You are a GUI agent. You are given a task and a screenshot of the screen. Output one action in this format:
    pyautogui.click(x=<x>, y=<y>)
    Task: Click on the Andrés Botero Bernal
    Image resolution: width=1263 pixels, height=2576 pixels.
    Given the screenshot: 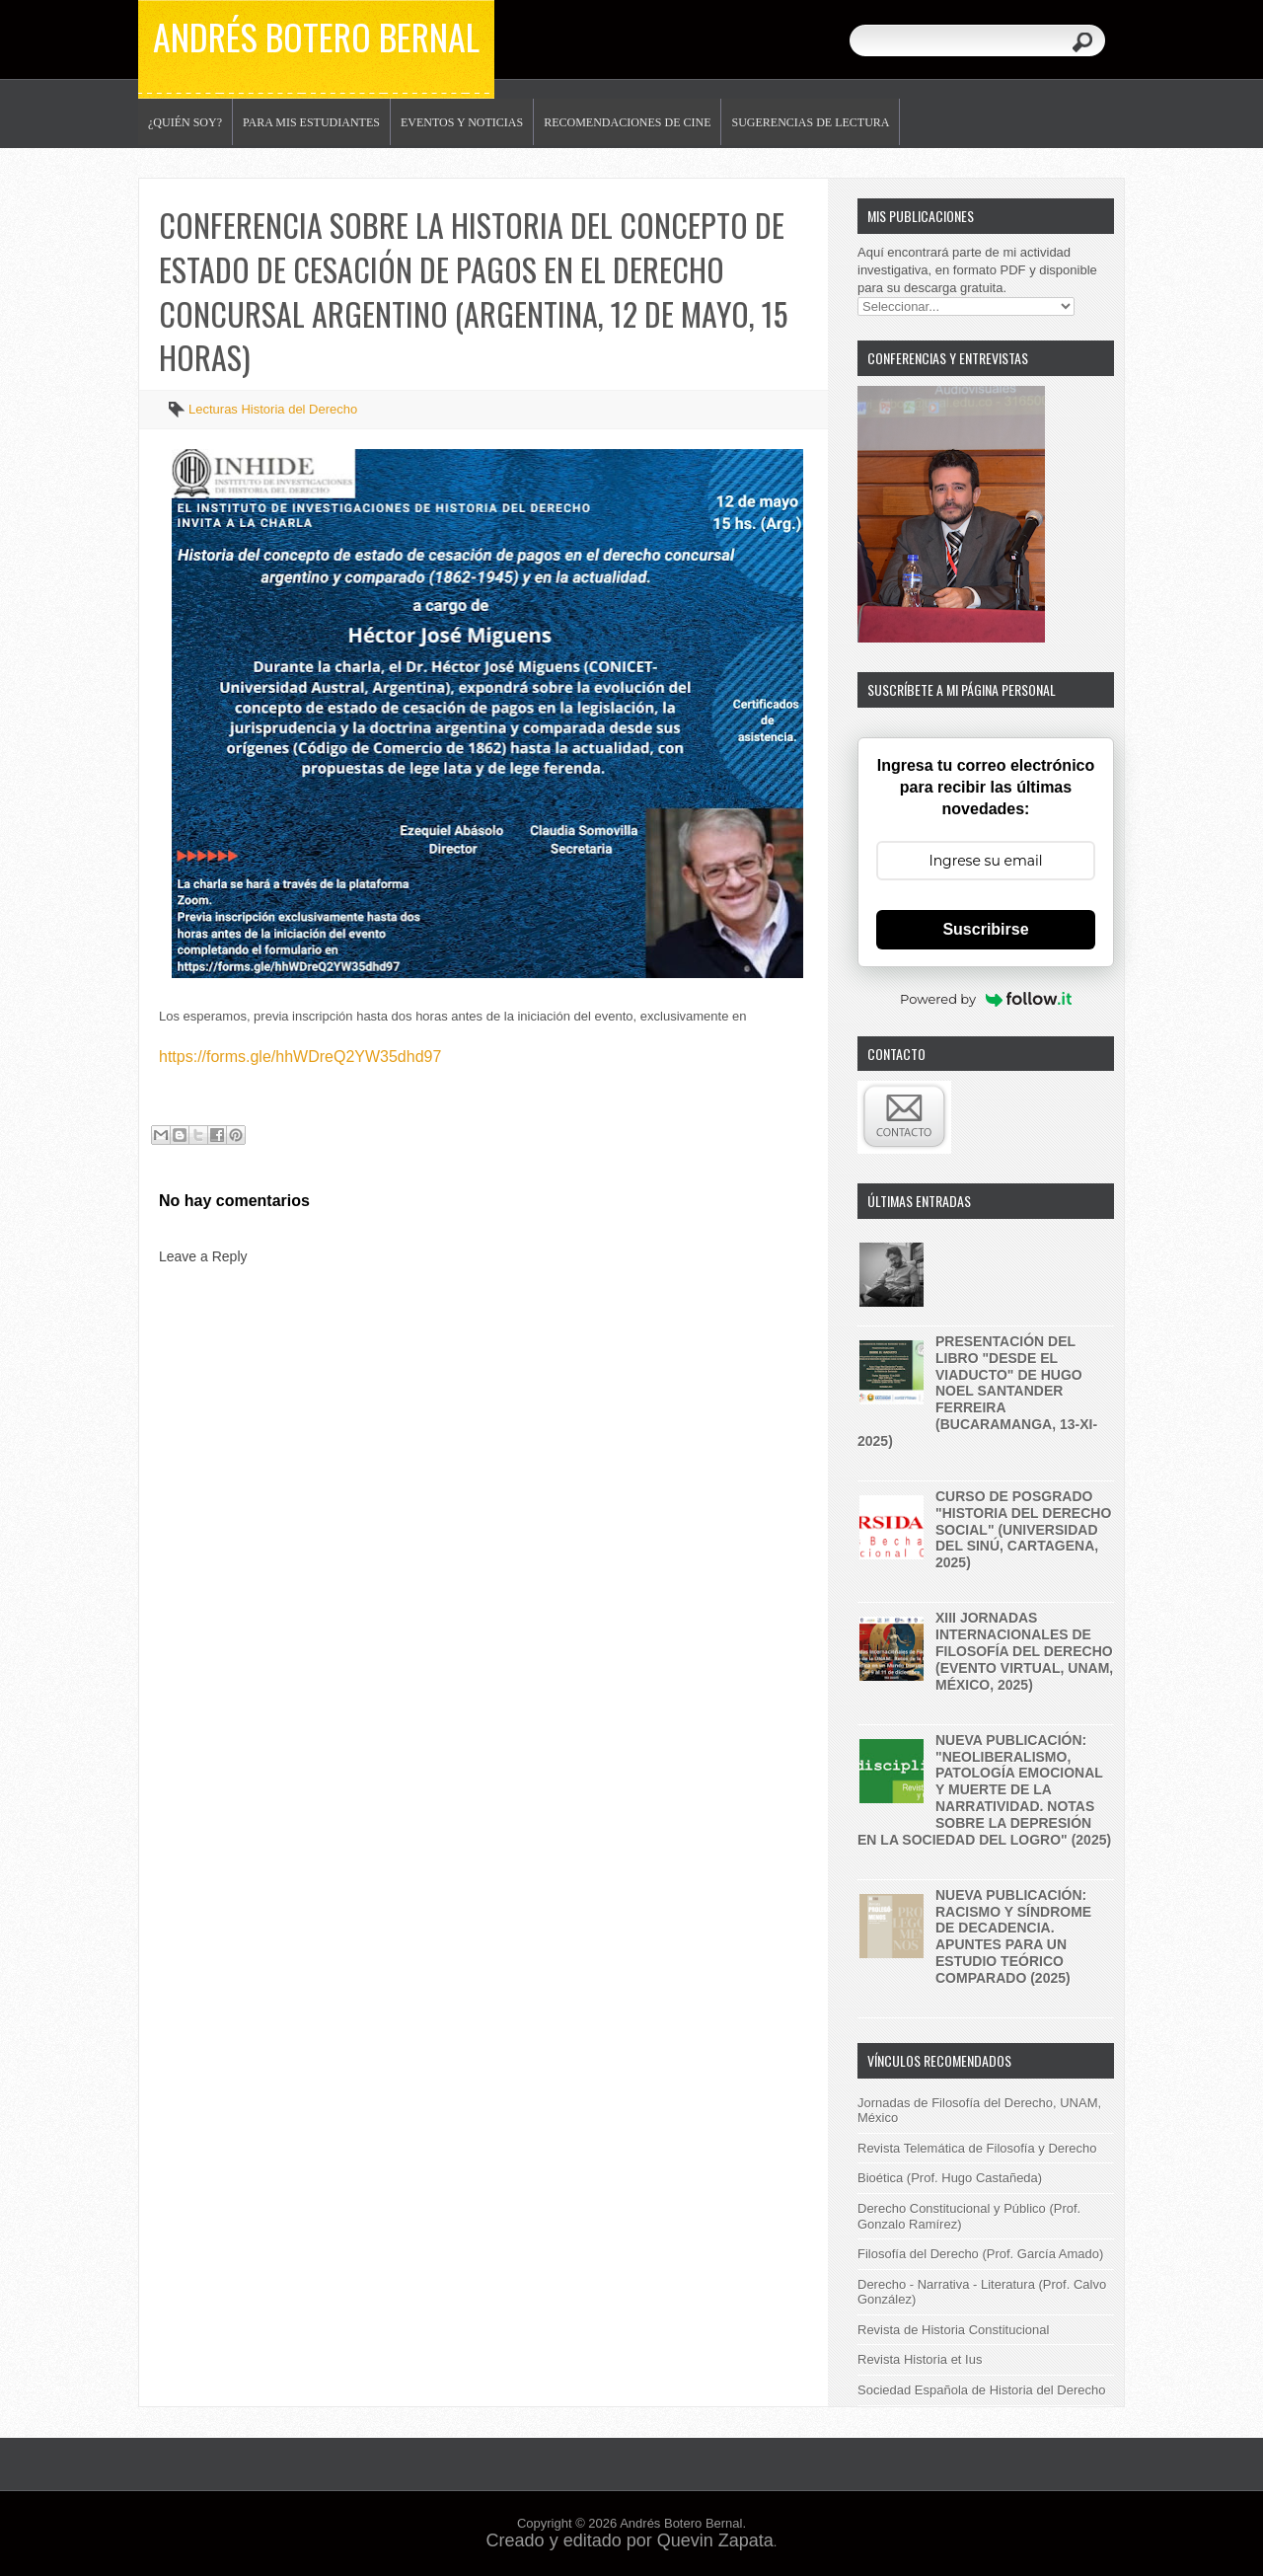 What is the action you would take?
    pyautogui.click(x=316, y=36)
    